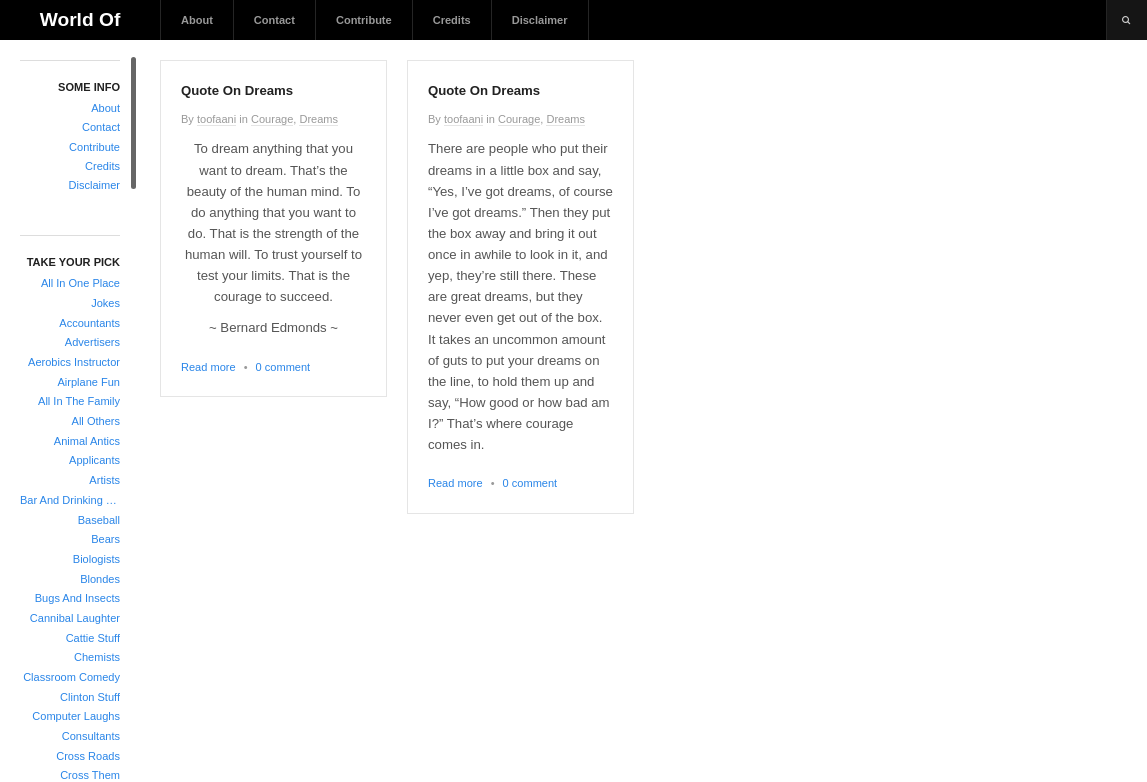  What do you see at coordinates (90, 697) in the screenshot?
I see `Clinton Stuff` at bounding box center [90, 697].